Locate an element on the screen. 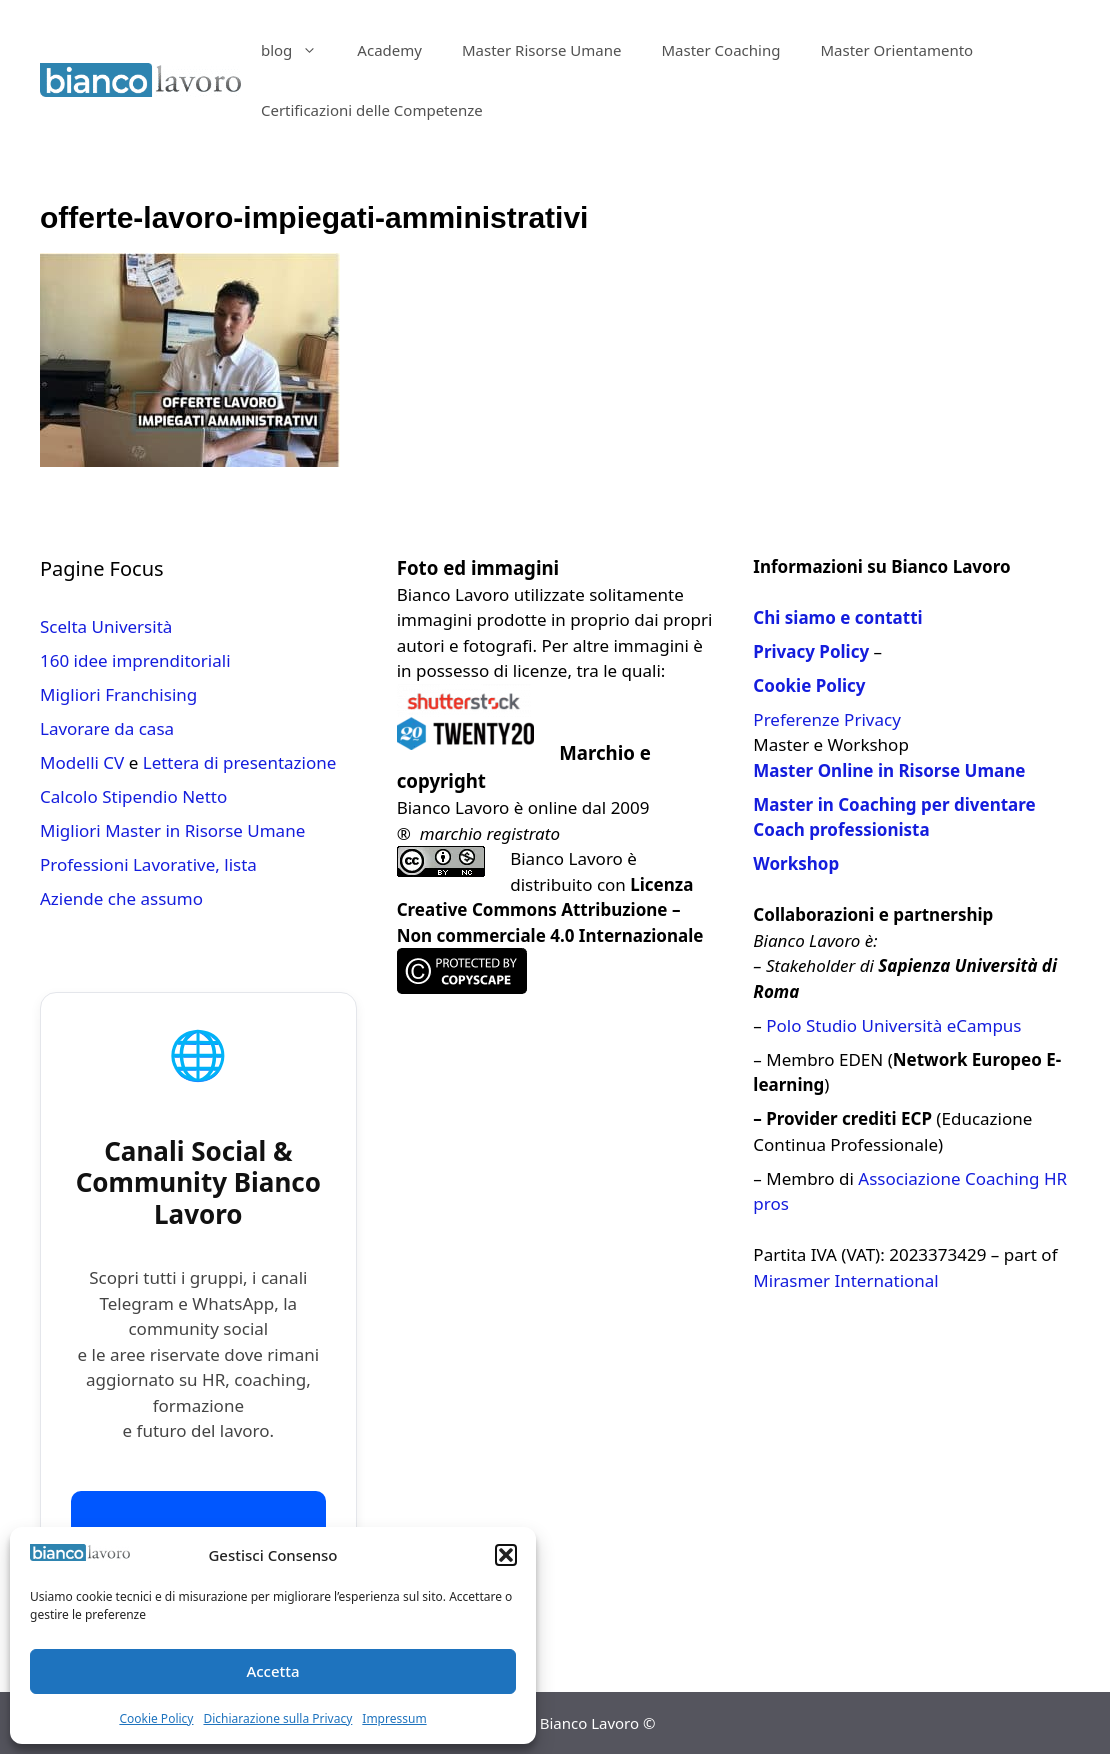 This screenshot has height=1754, width=1110. Academy is located at coordinates (389, 50).